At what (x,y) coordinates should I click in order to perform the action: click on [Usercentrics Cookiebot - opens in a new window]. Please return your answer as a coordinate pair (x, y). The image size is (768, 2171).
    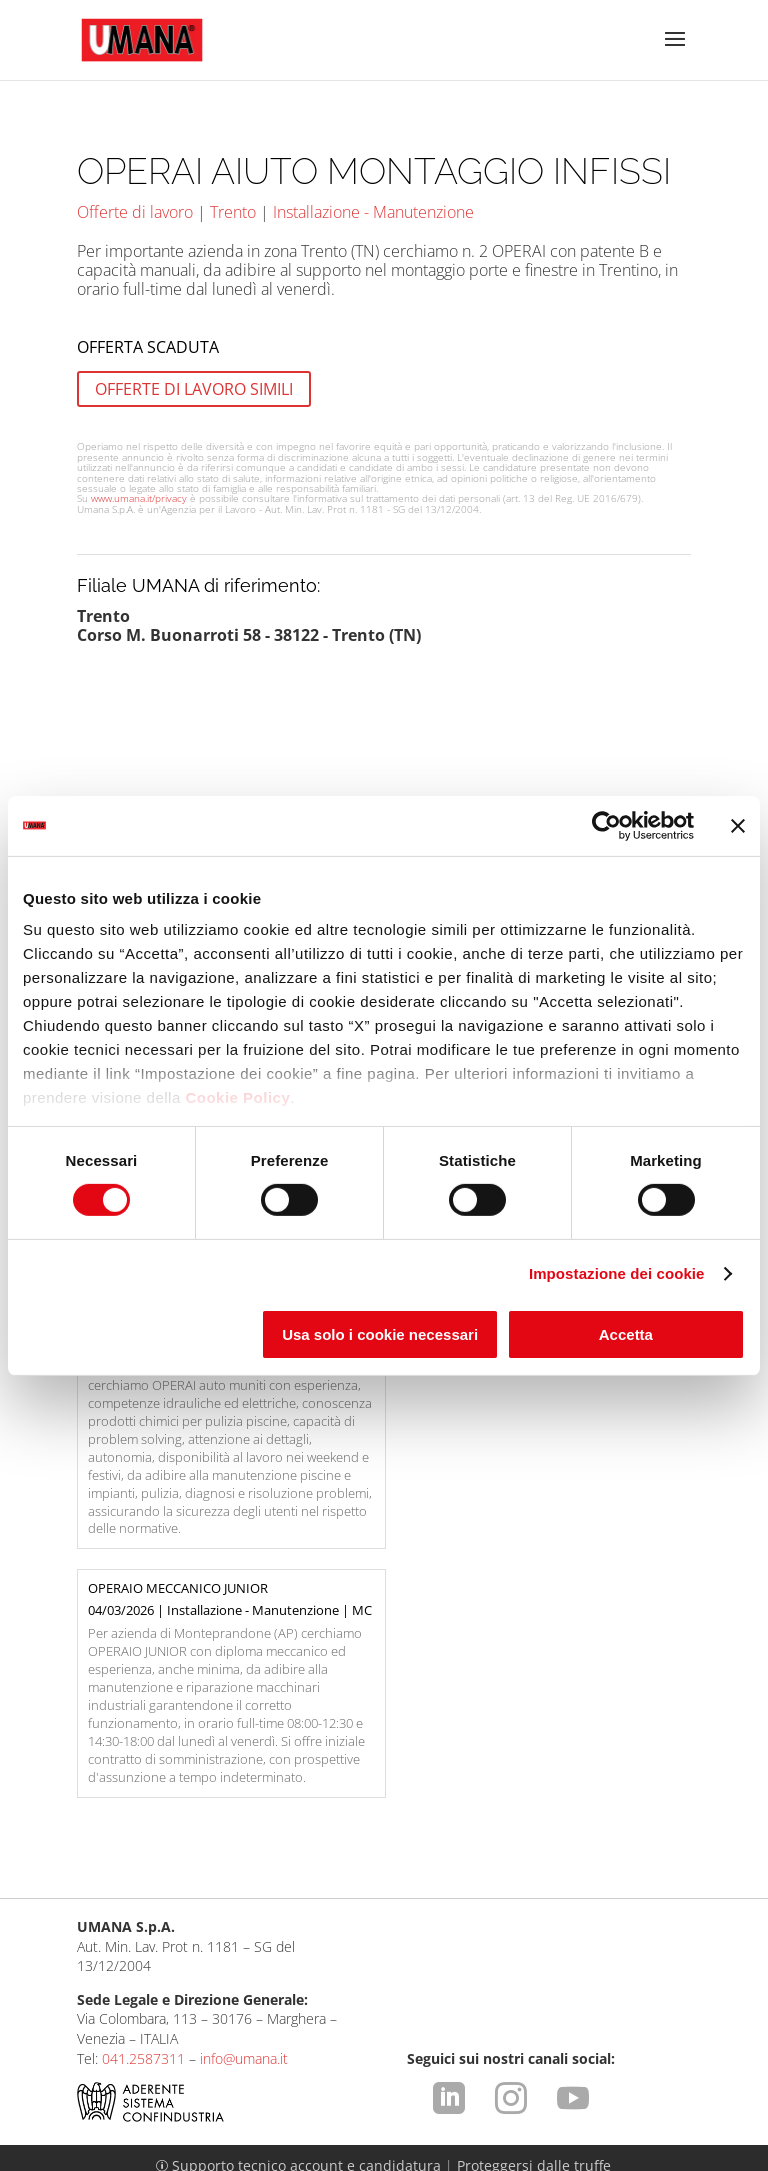
    Looking at the image, I should click on (606, 825).